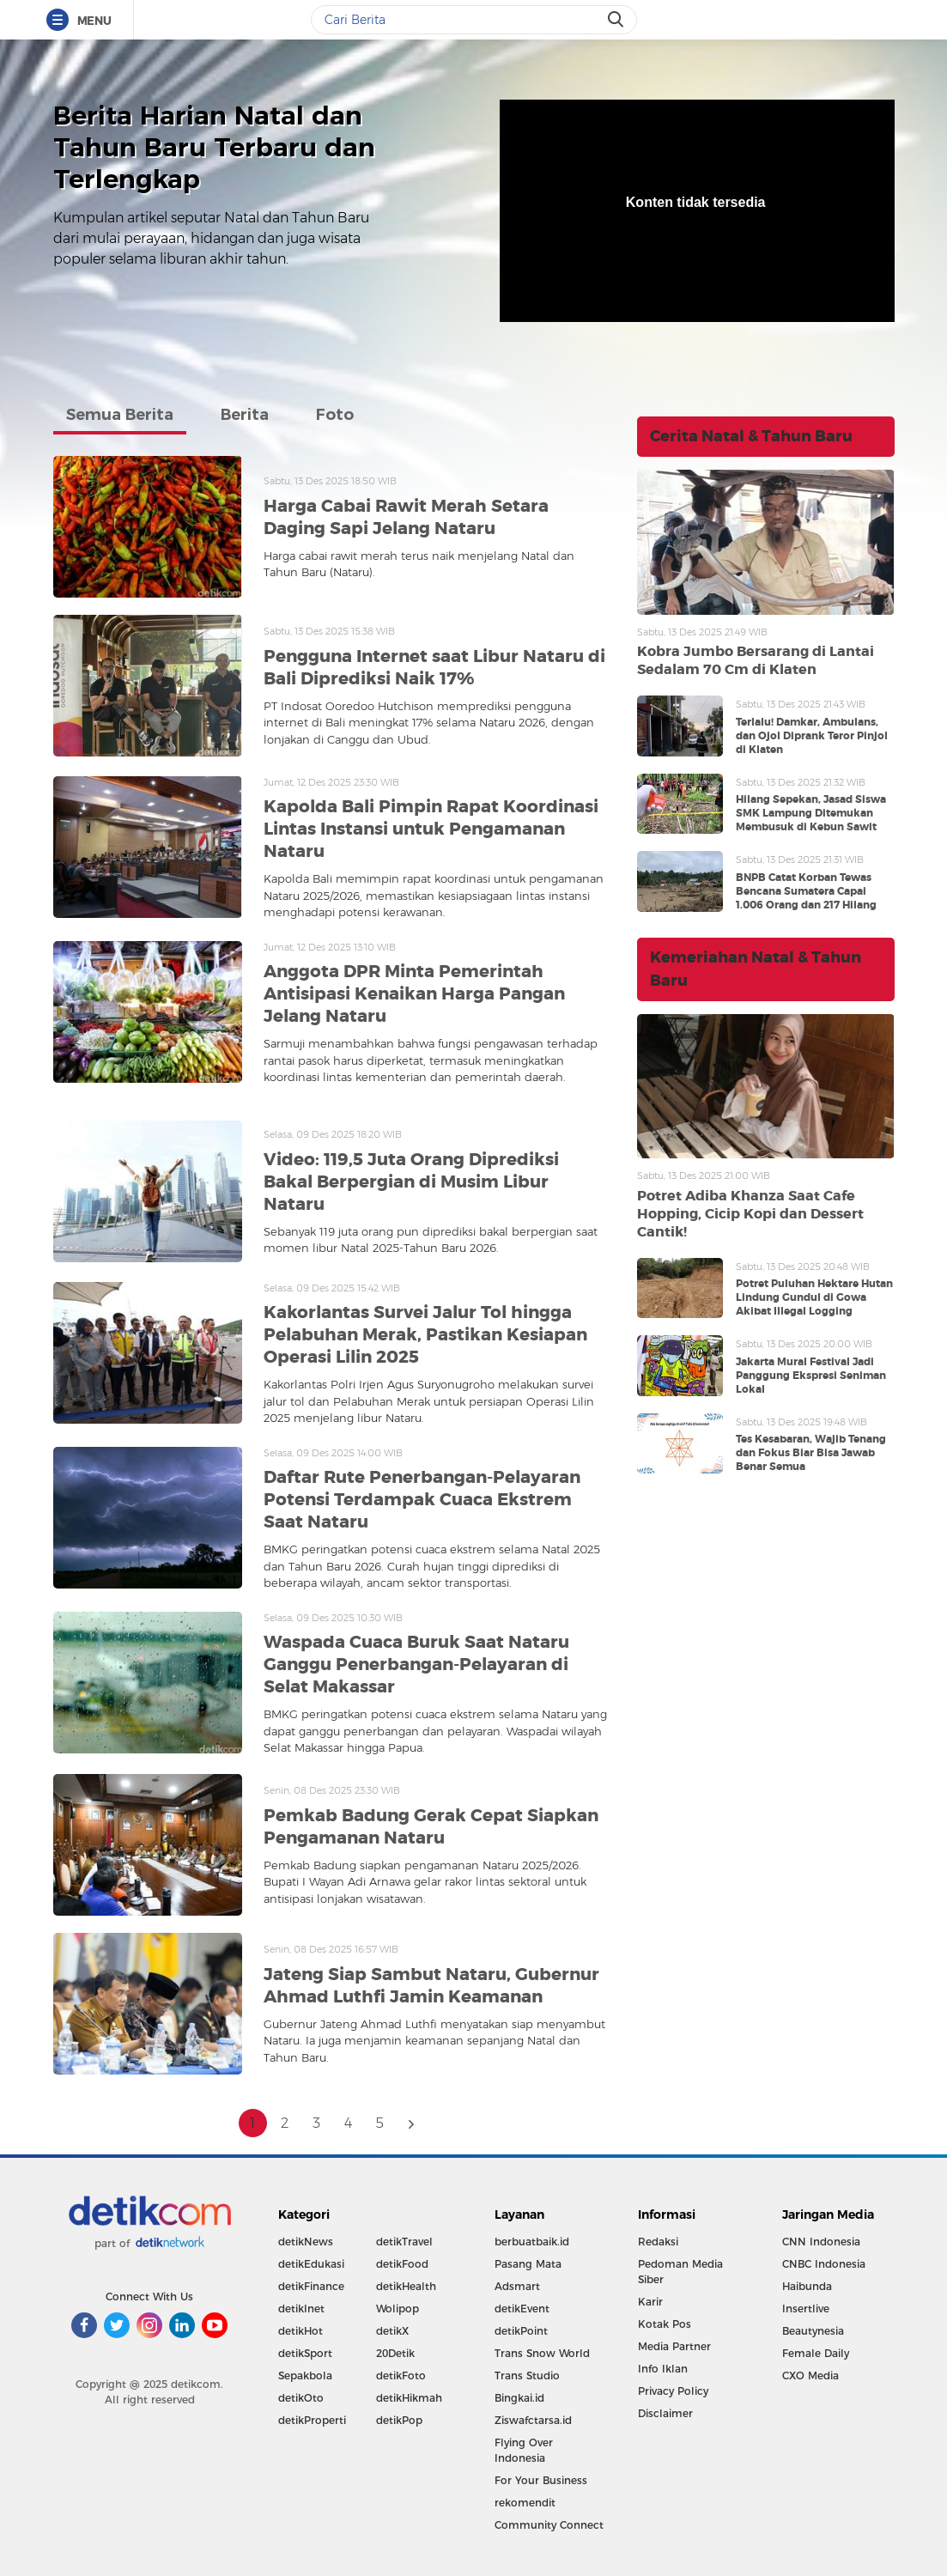 The height and width of the screenshot is (2576, 947). What do you see at coordinates (402, 2263) in the screenshot?
I see `detikFood` at bounding box center [402, 2263].